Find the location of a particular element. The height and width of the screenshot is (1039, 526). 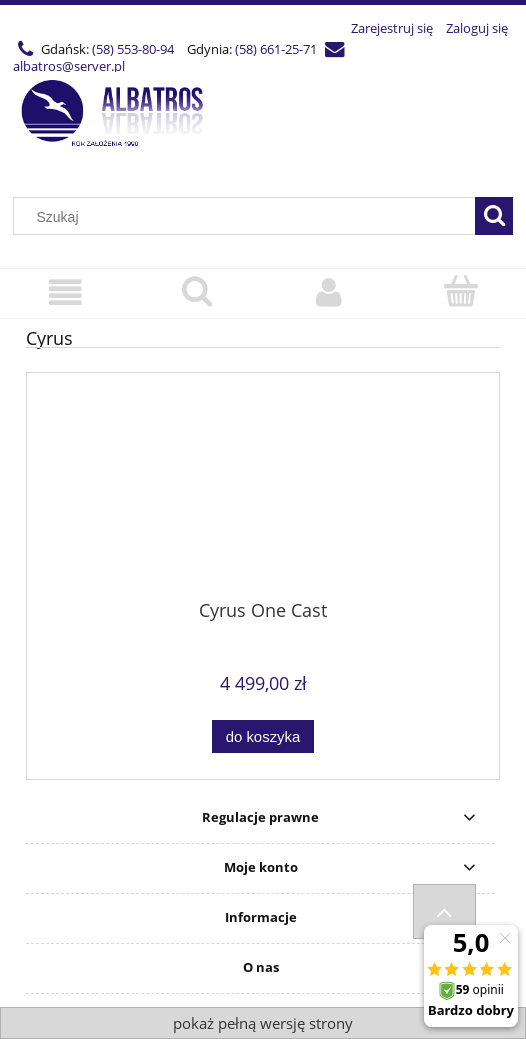

[Szukaj w sklepie] is located at coordinates (249, 217).